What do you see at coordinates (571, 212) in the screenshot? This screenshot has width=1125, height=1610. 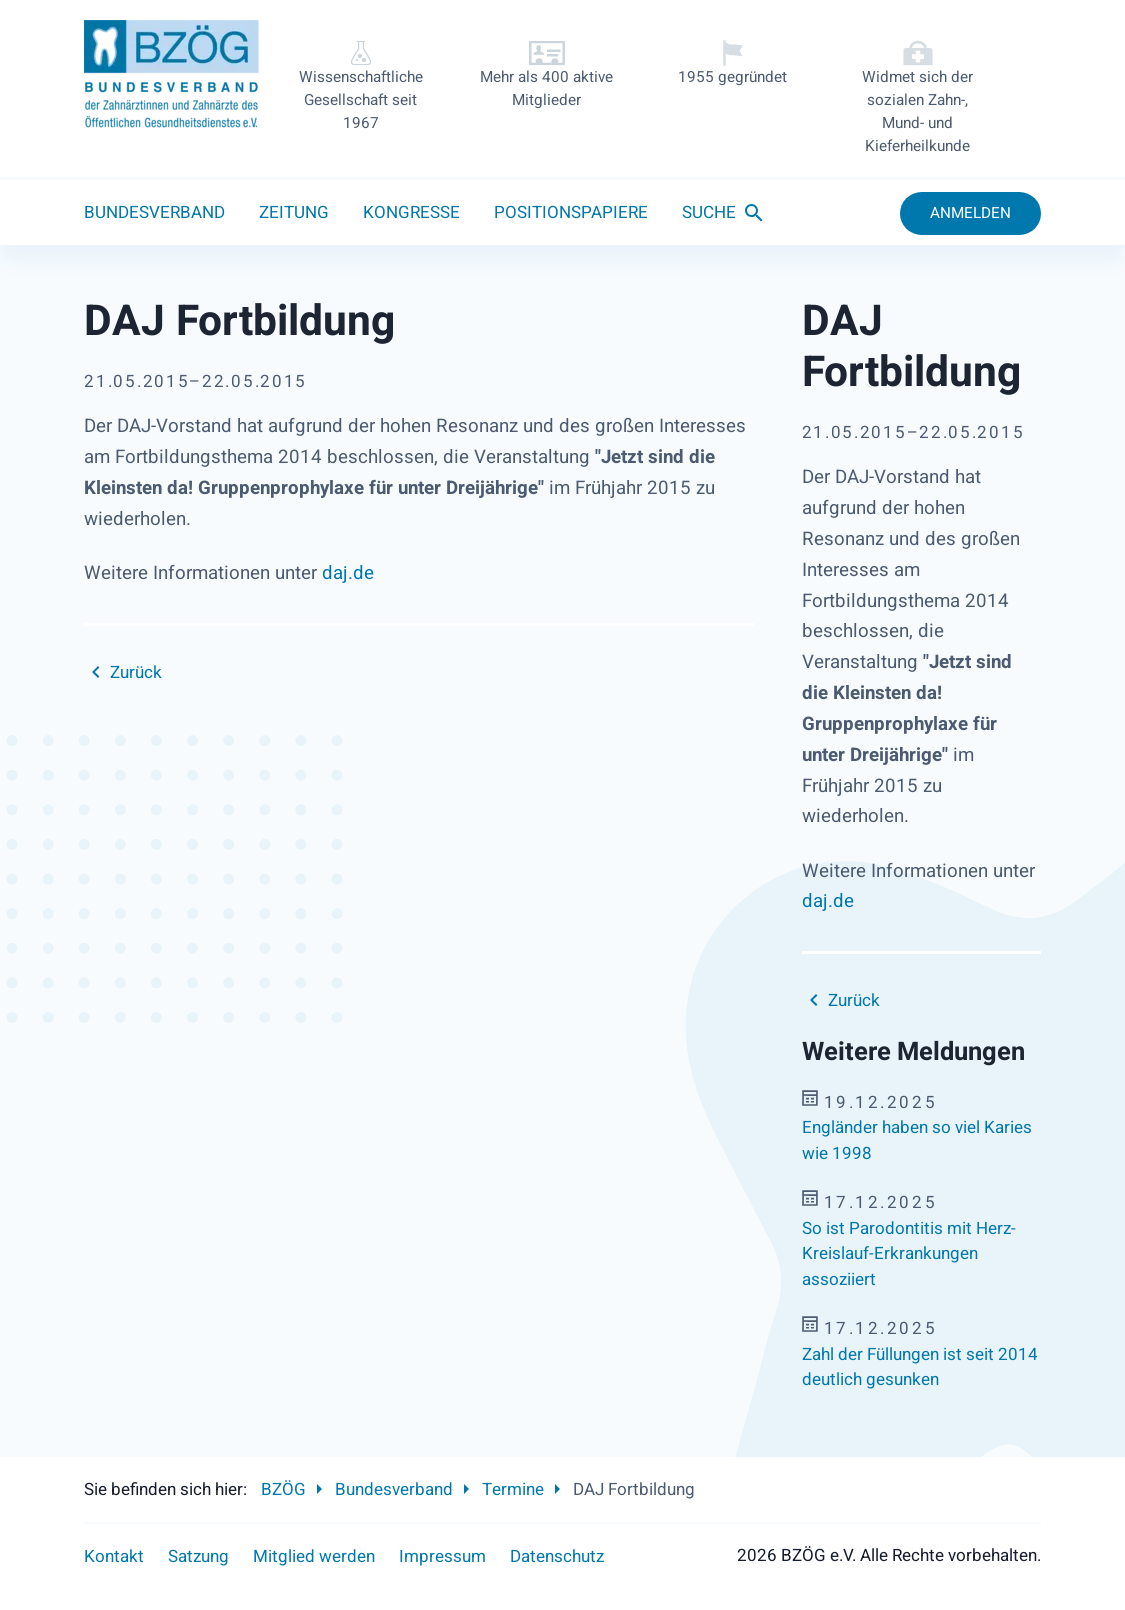 I see `Positionspapiere` at bounding box center [571, 212].